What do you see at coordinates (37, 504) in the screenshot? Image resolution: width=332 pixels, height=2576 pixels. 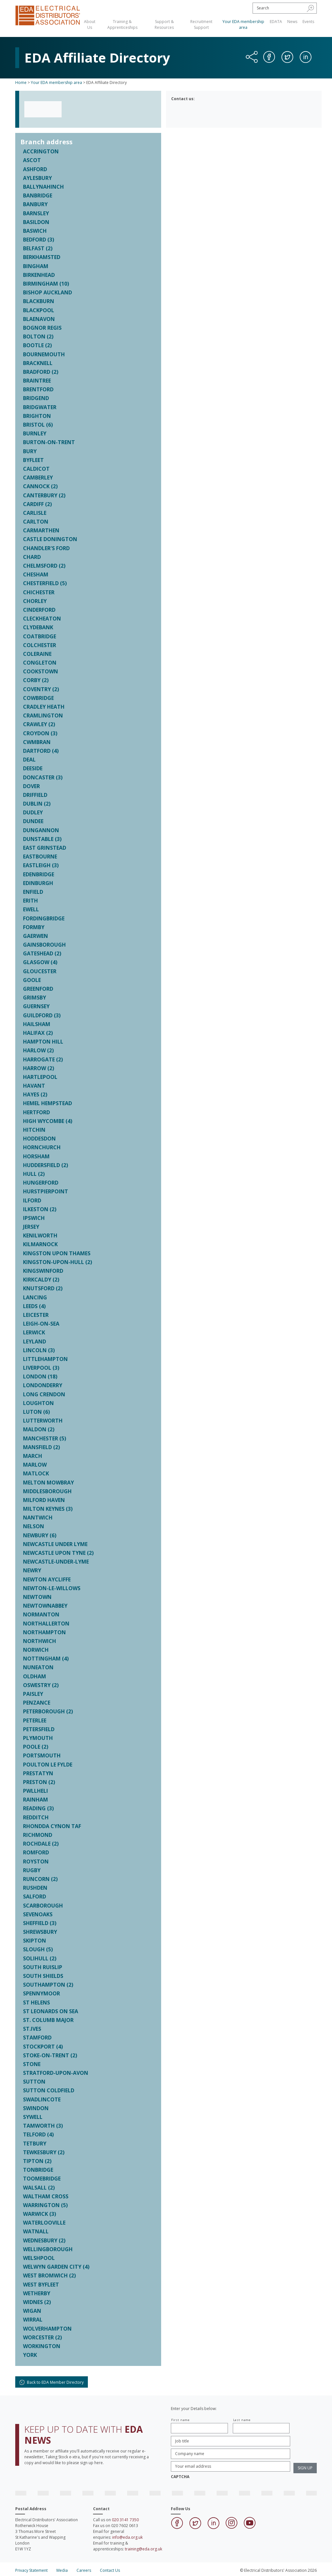 I see `CARDIFF (2)` at bounding box center [37, 504].